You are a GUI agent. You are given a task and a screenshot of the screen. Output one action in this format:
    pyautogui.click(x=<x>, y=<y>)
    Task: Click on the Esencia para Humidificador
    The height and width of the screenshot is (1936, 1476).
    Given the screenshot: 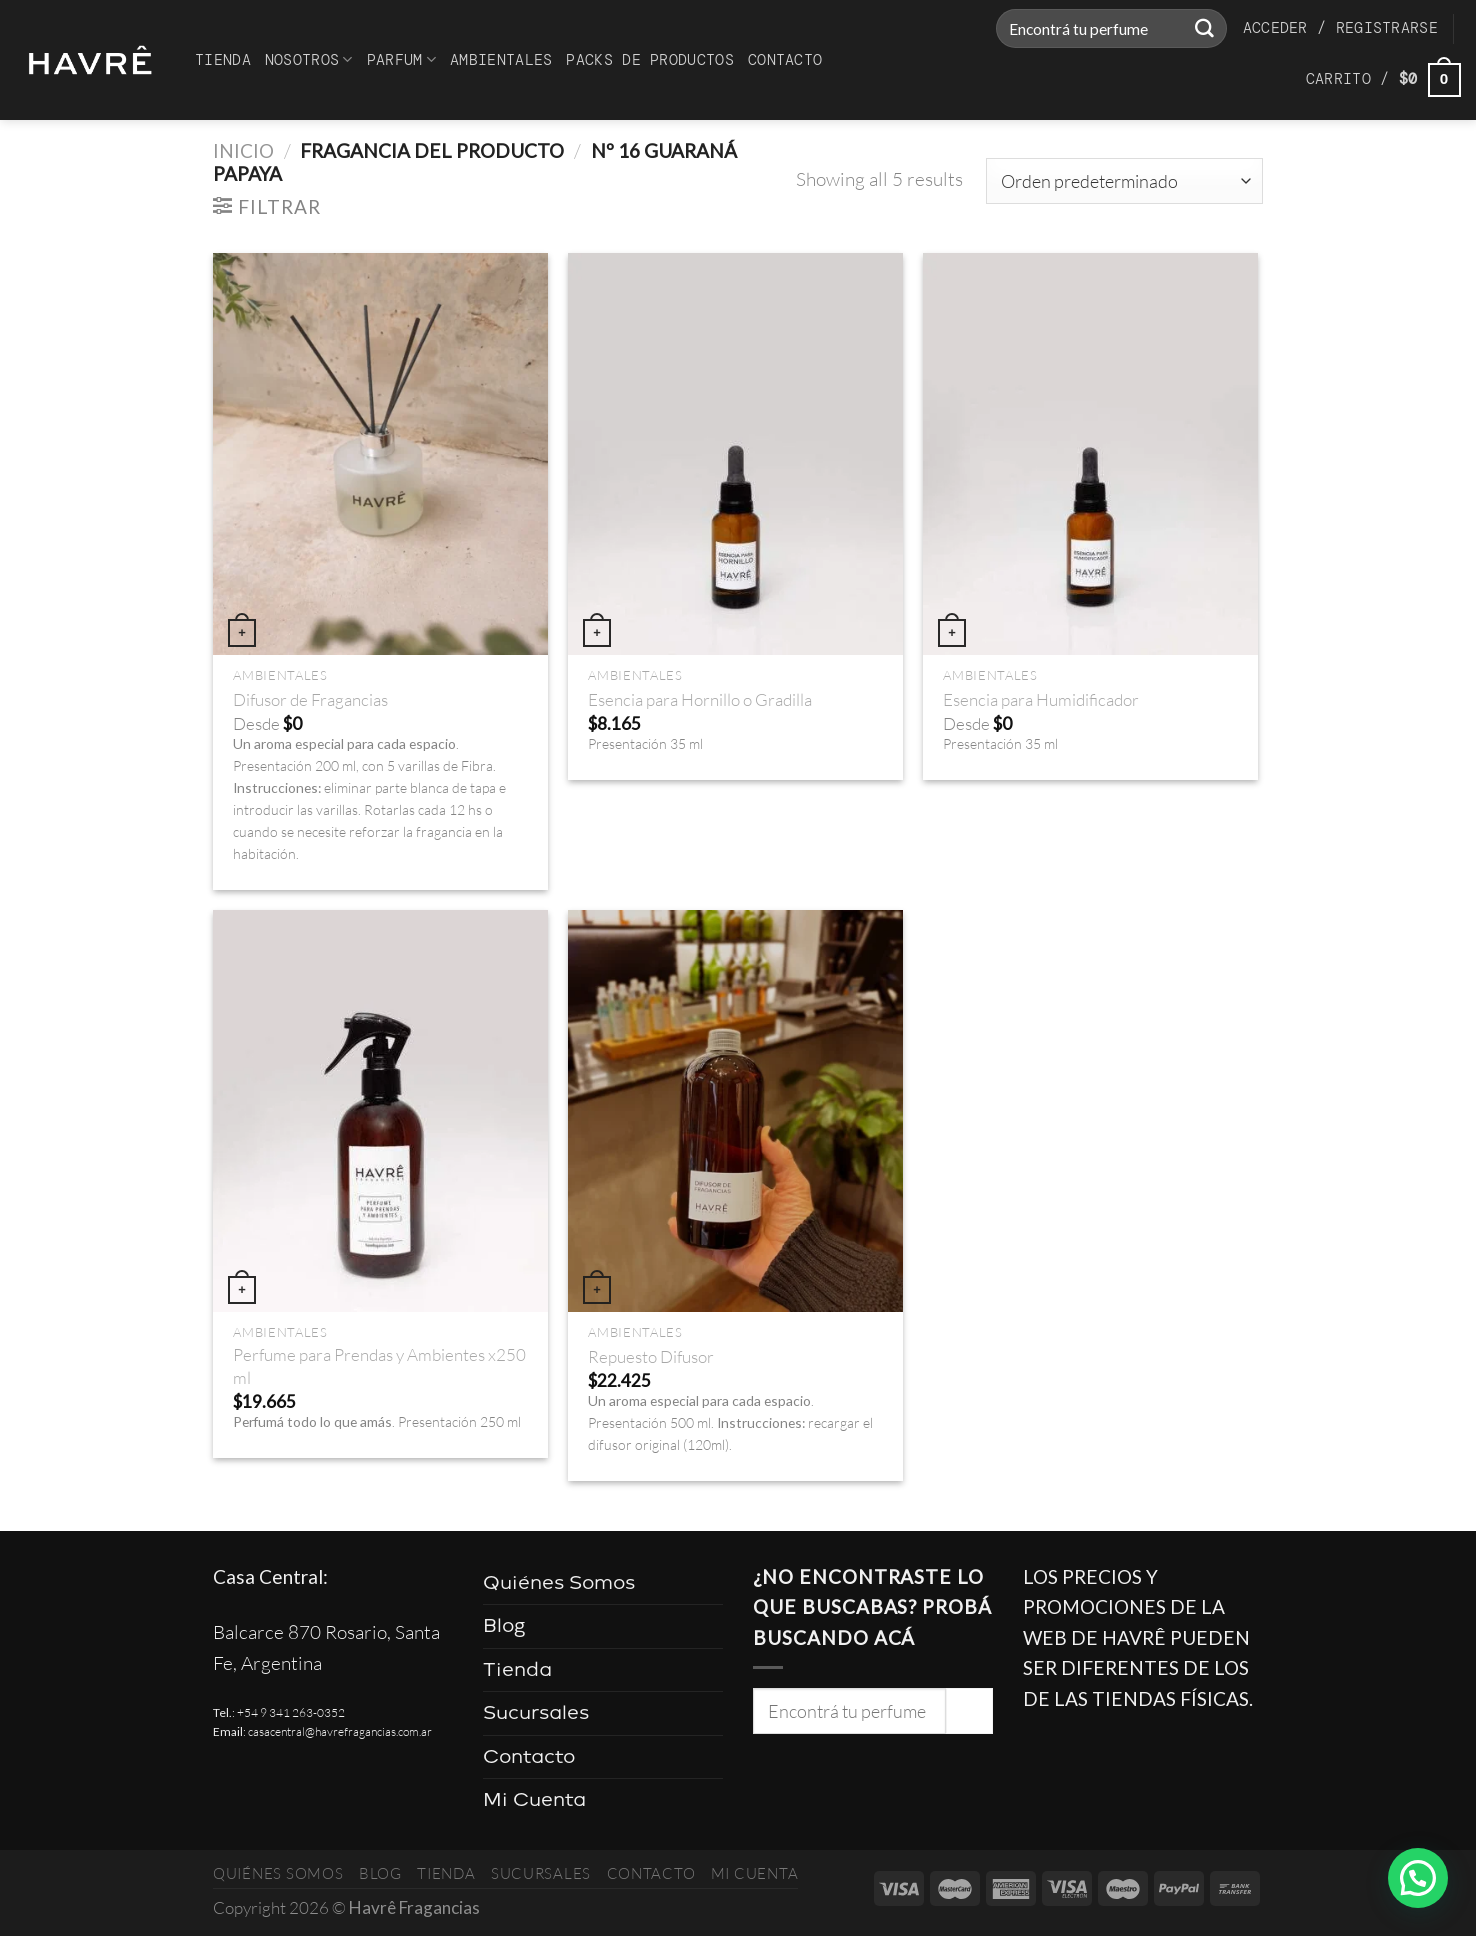 What is the action you would take?
    pyautogui.click(x=1041, y=699)
    